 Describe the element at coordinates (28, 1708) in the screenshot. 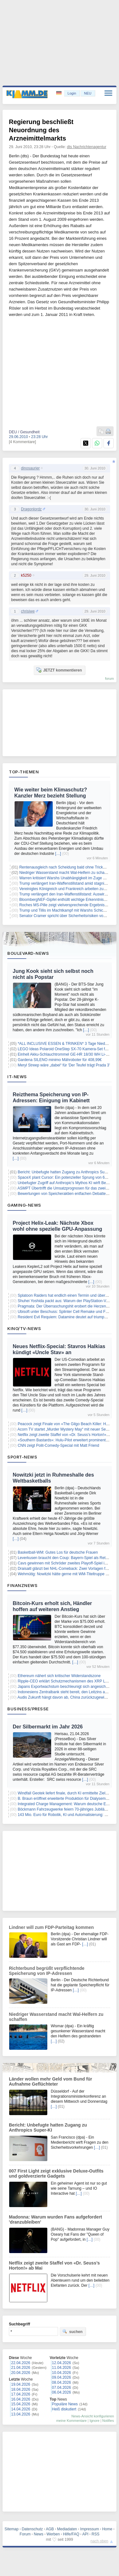

I see `Business/Presse` at that location.